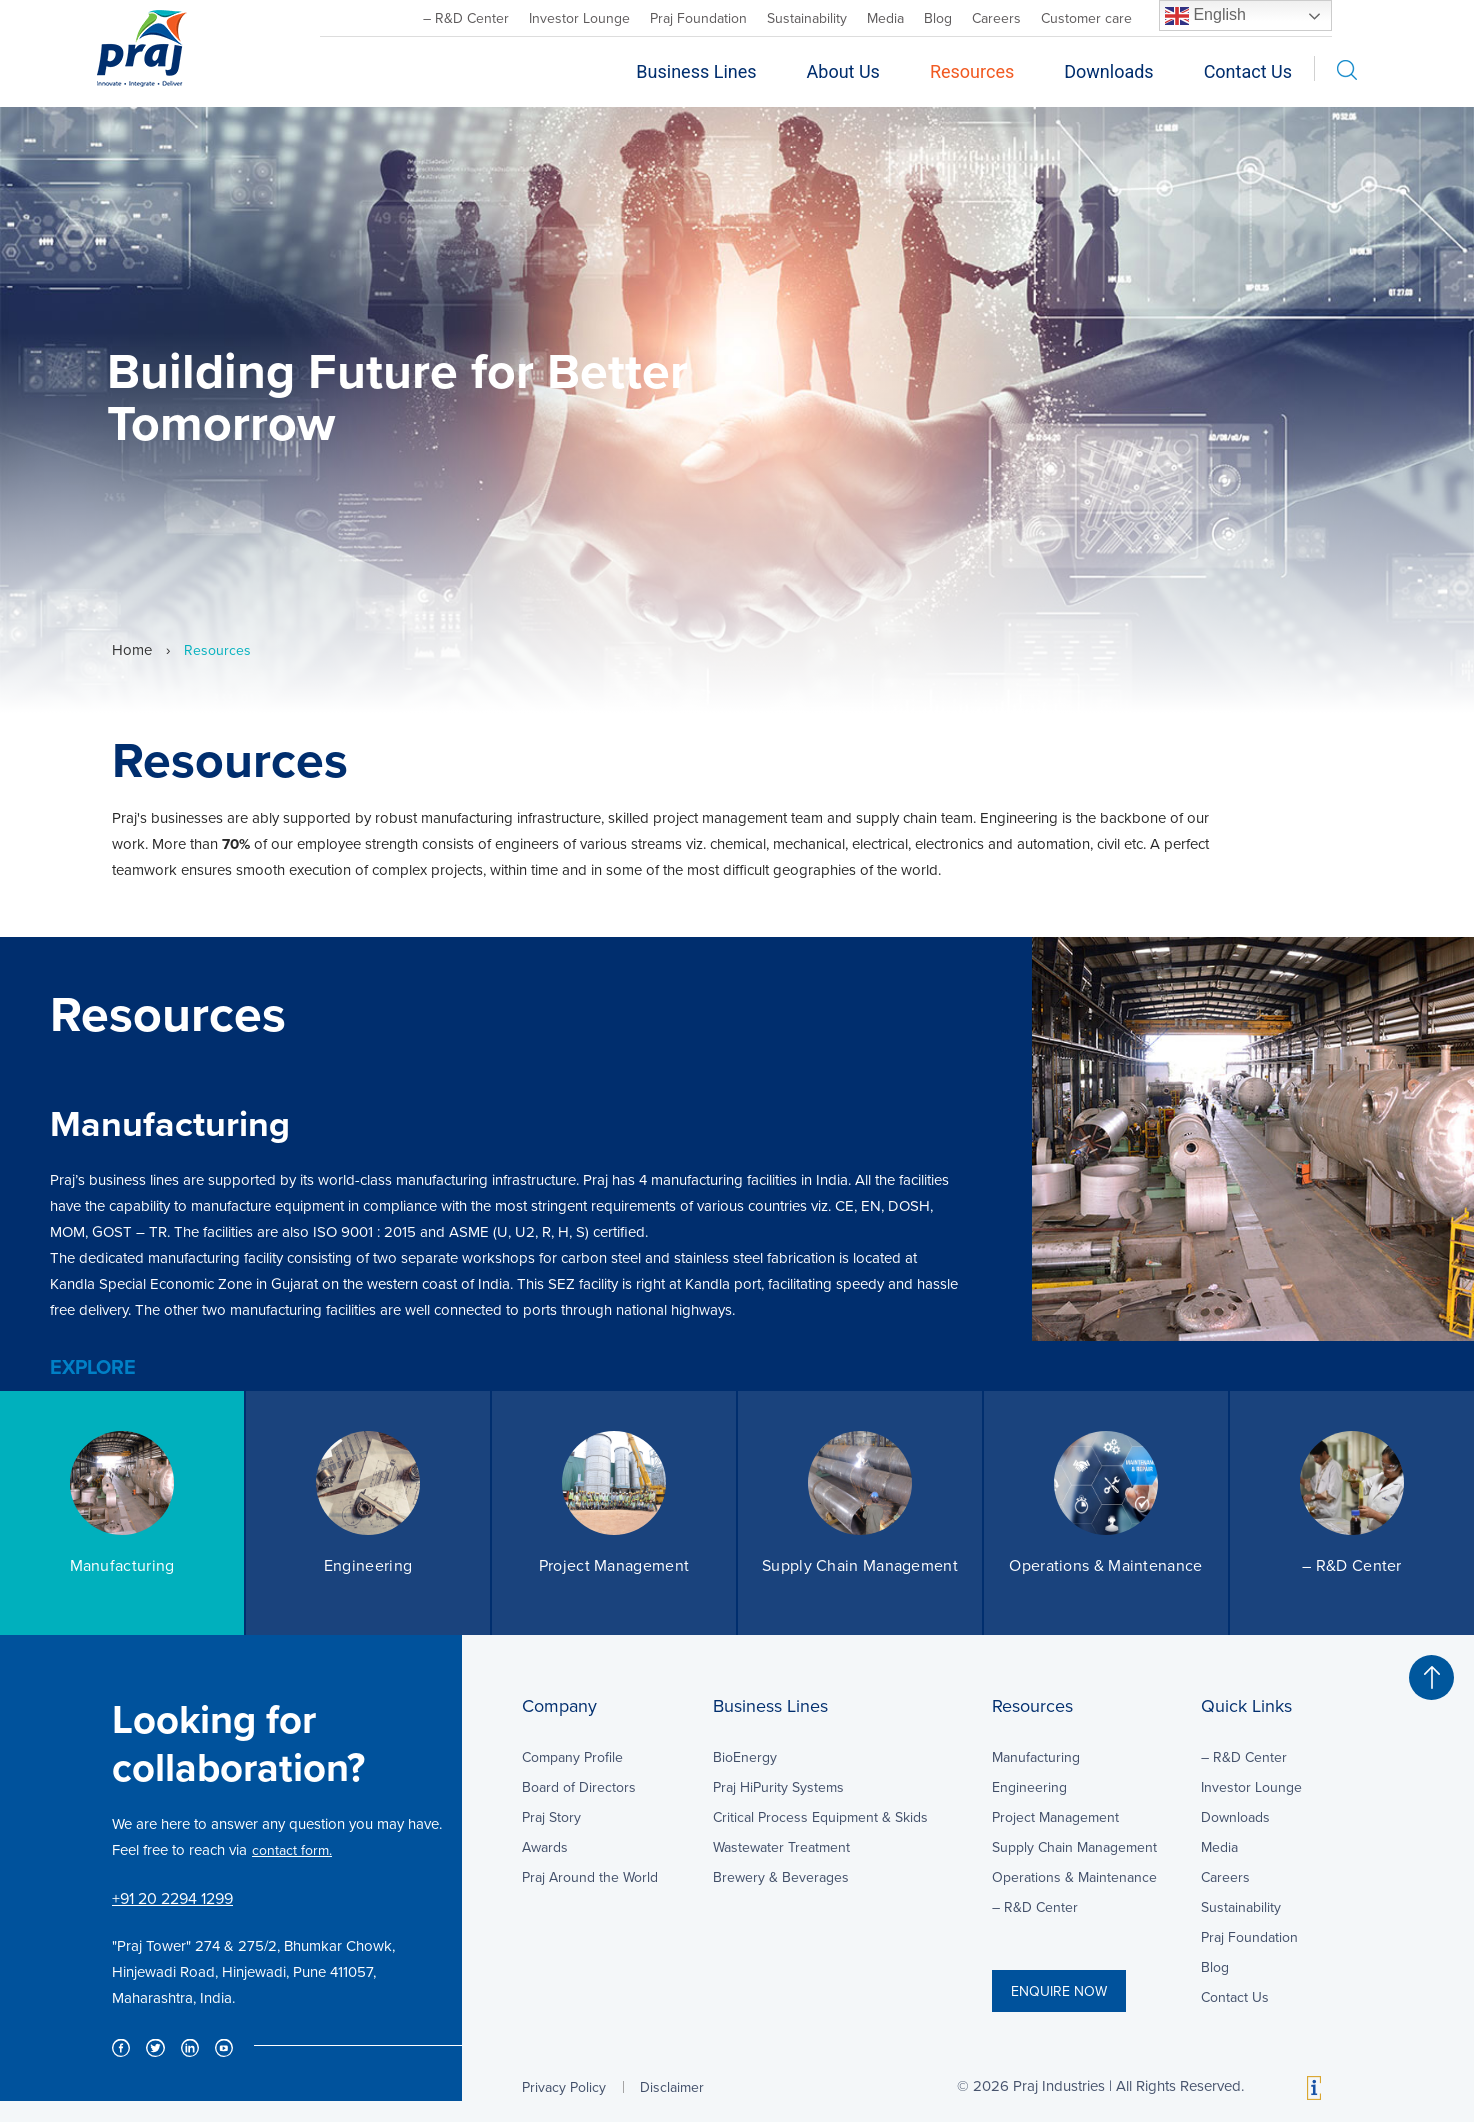 The image size is (1474, 2122). What do you see at coordinates (466, 18) in the screenshot?
I see `– R&D Center` at bounding box center [466, 18].